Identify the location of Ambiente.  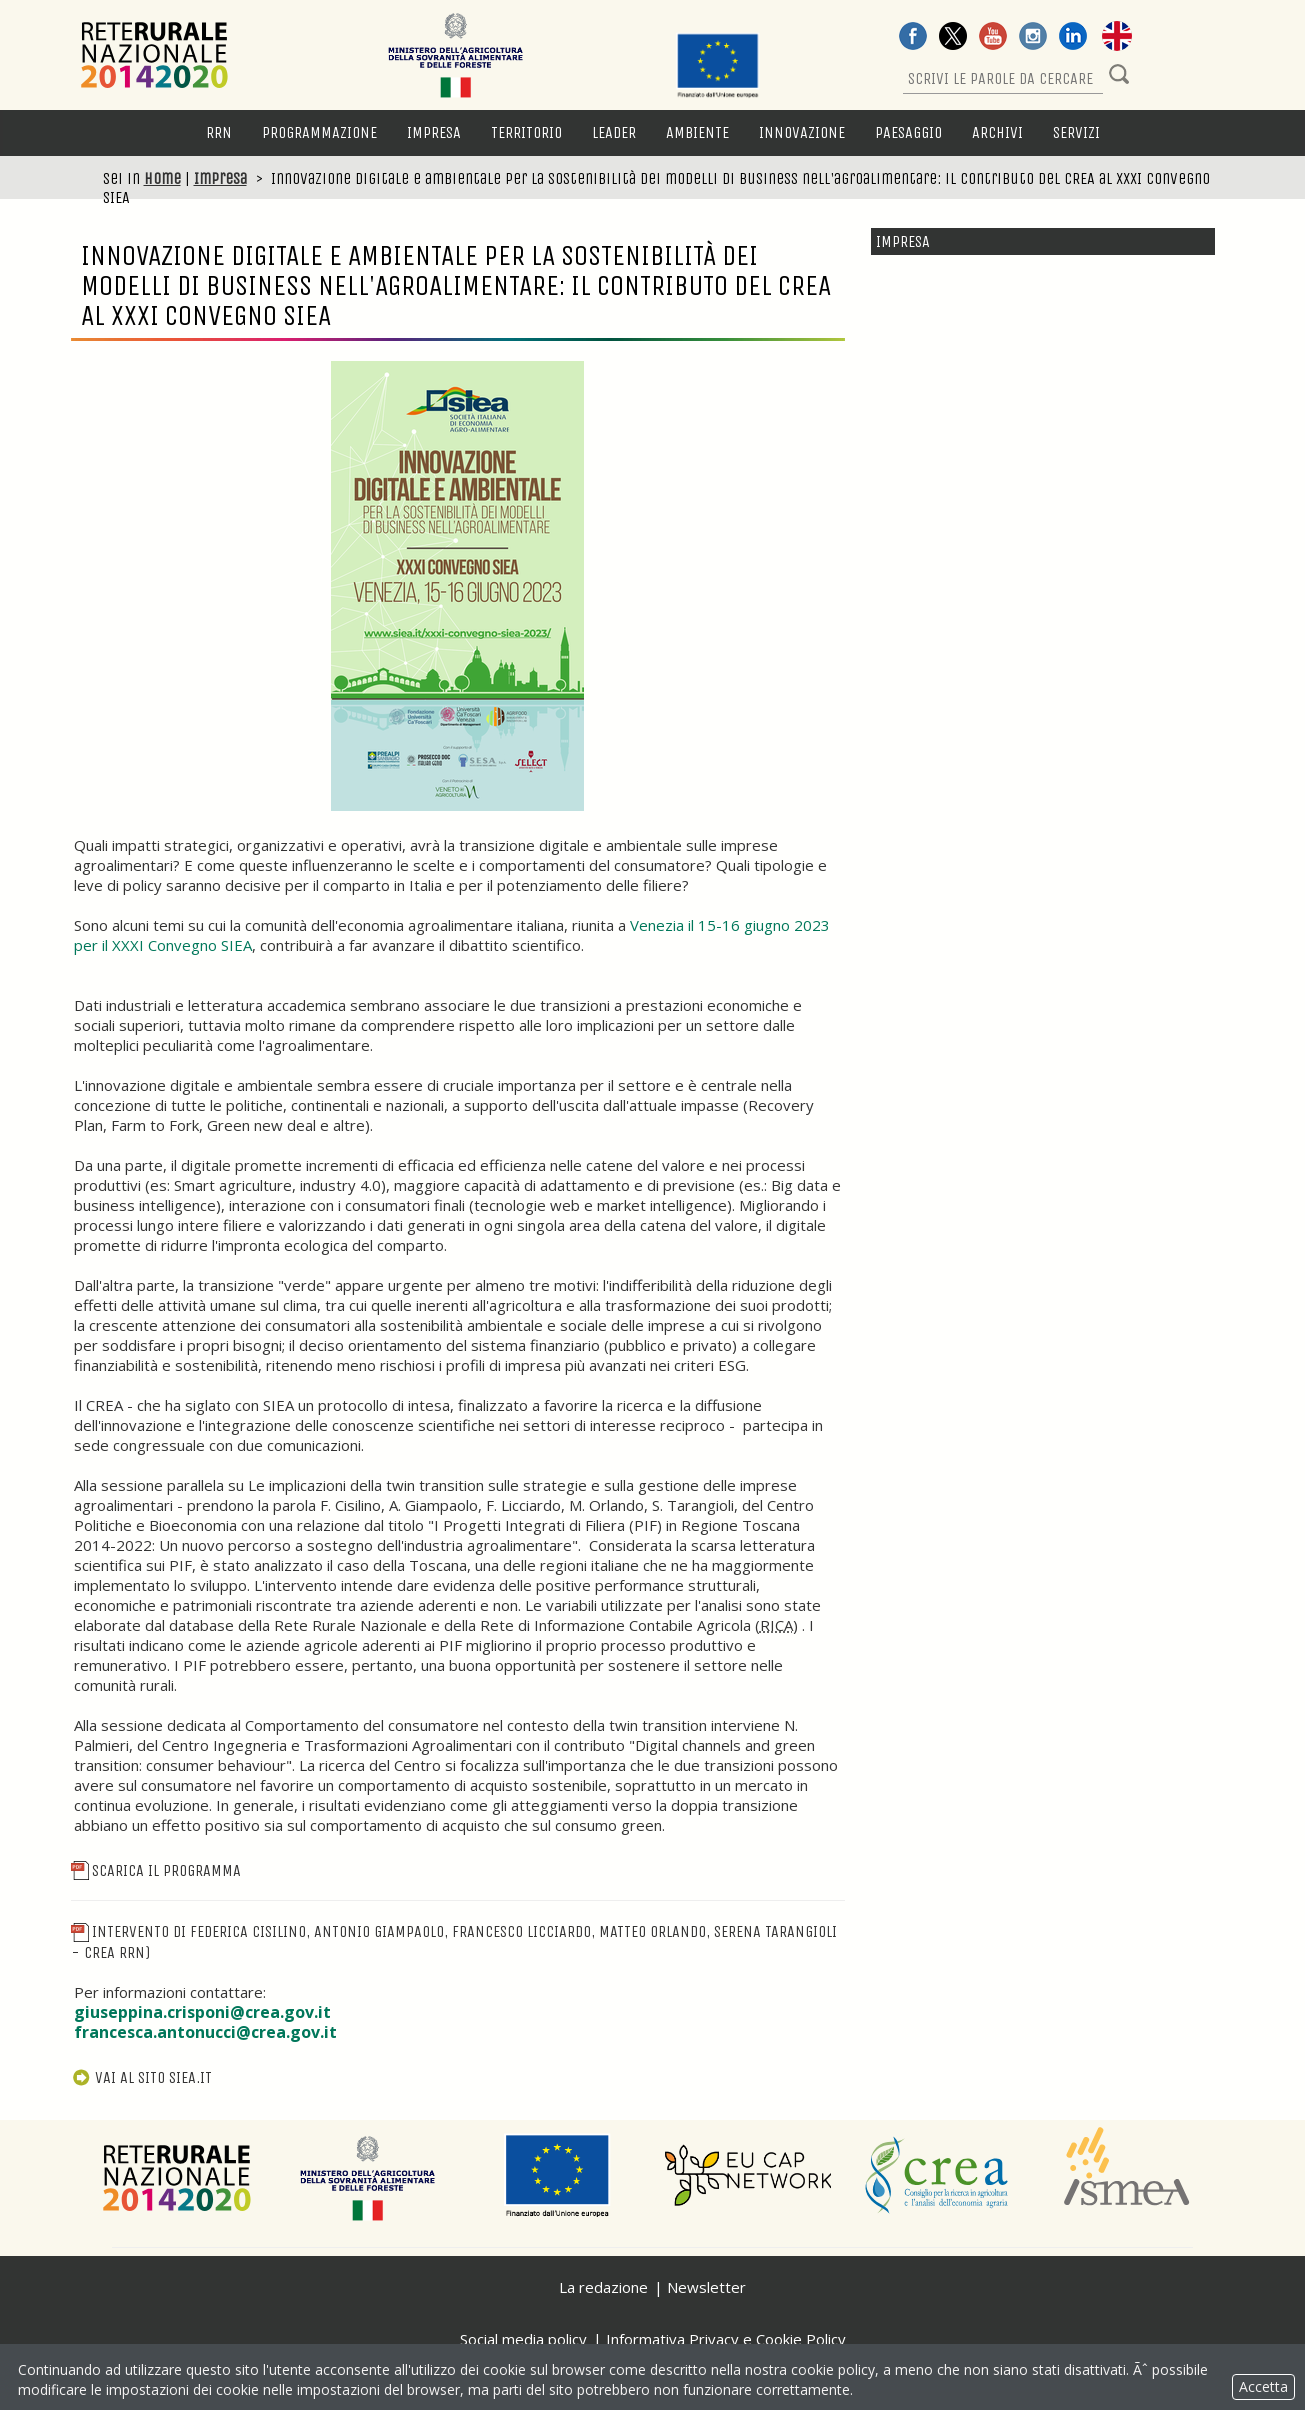
(697, 132).